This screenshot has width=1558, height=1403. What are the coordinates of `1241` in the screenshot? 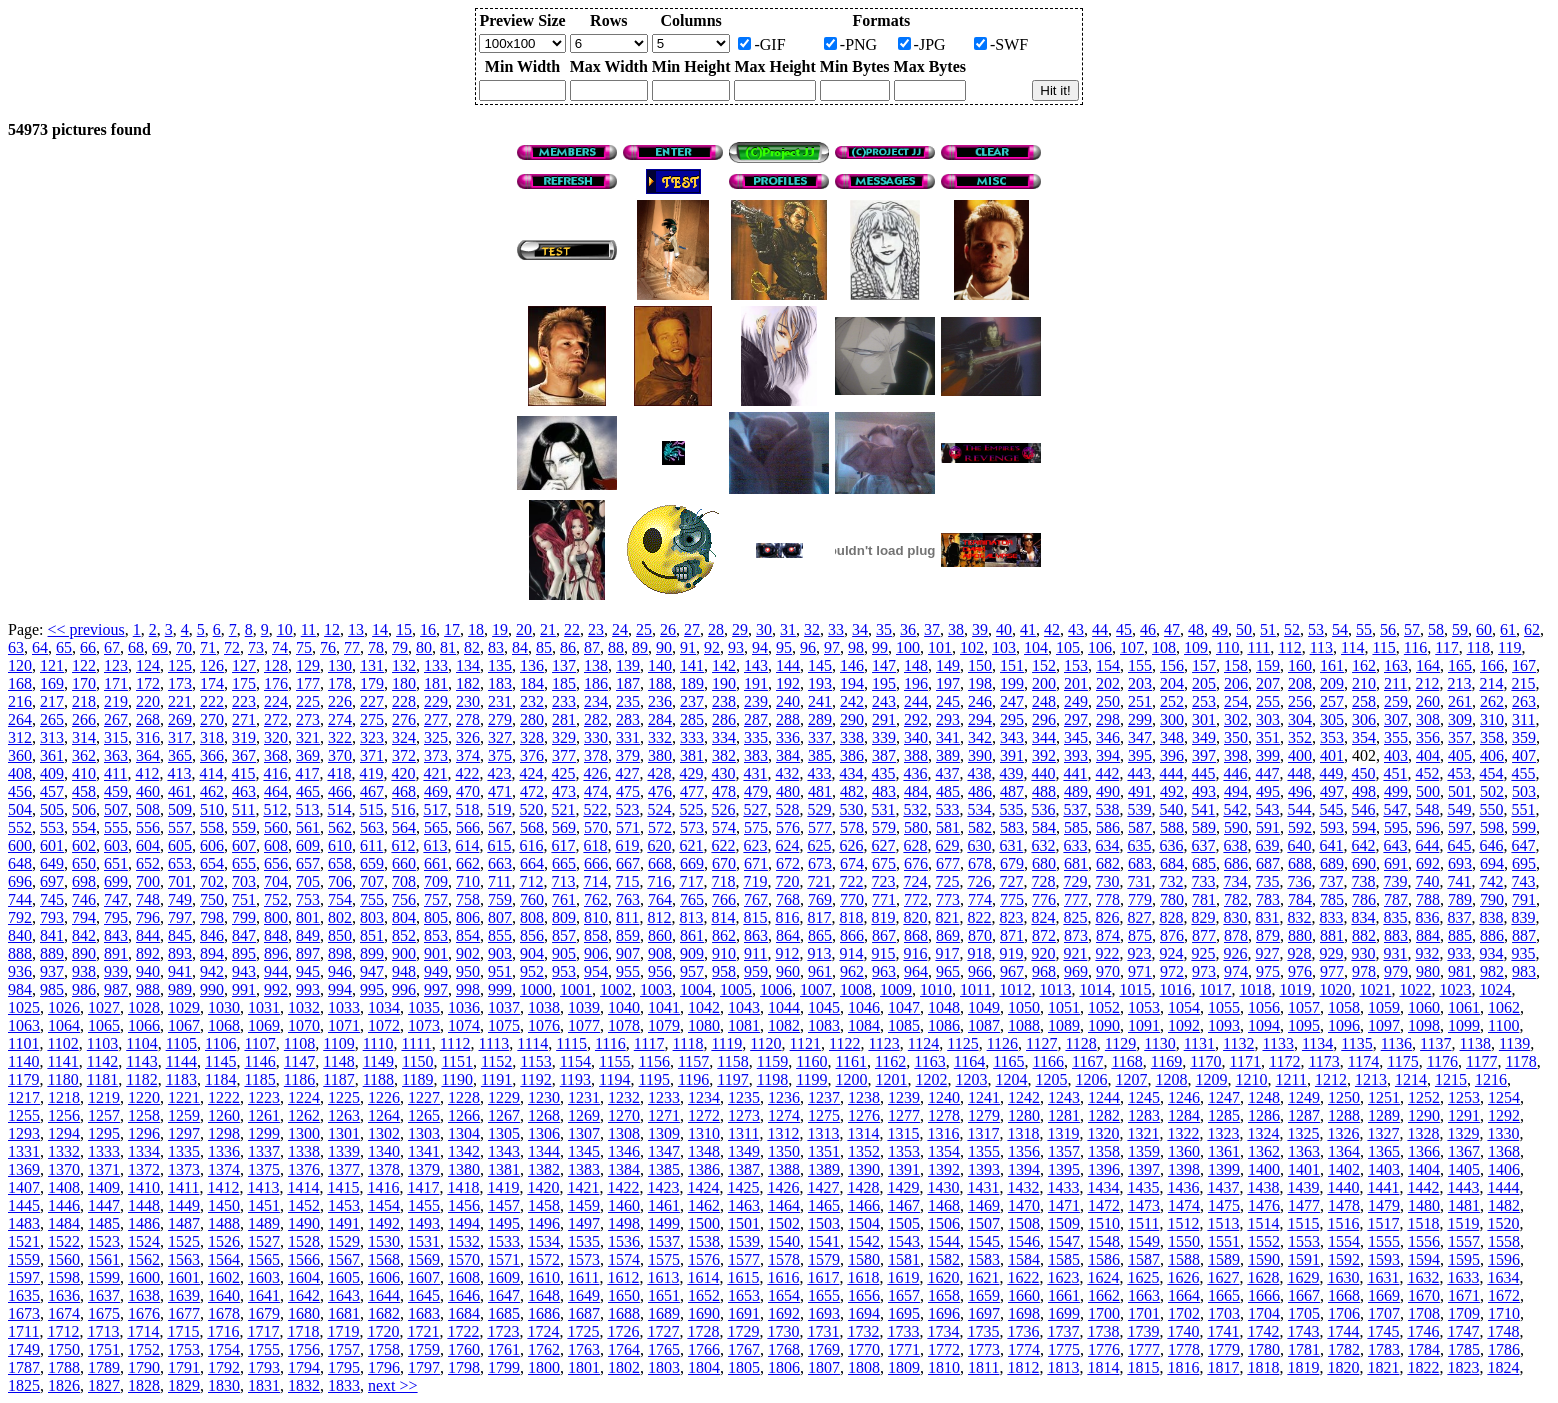 It's located at (984, 1097).